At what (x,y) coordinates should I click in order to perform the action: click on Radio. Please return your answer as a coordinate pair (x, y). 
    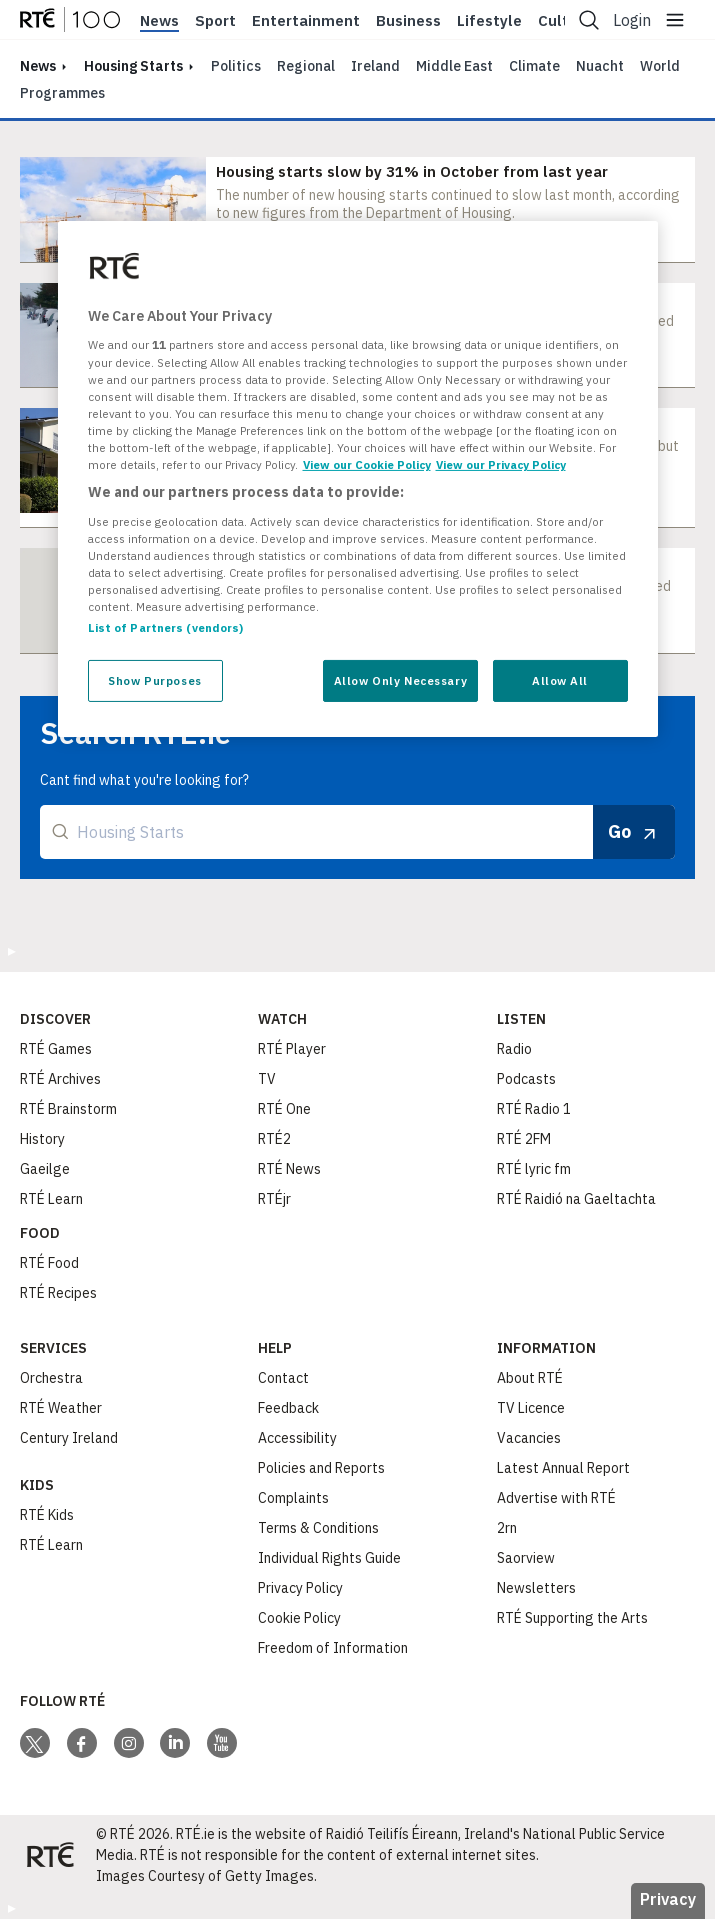
    Looking at the image, I should click on (514, 1049).